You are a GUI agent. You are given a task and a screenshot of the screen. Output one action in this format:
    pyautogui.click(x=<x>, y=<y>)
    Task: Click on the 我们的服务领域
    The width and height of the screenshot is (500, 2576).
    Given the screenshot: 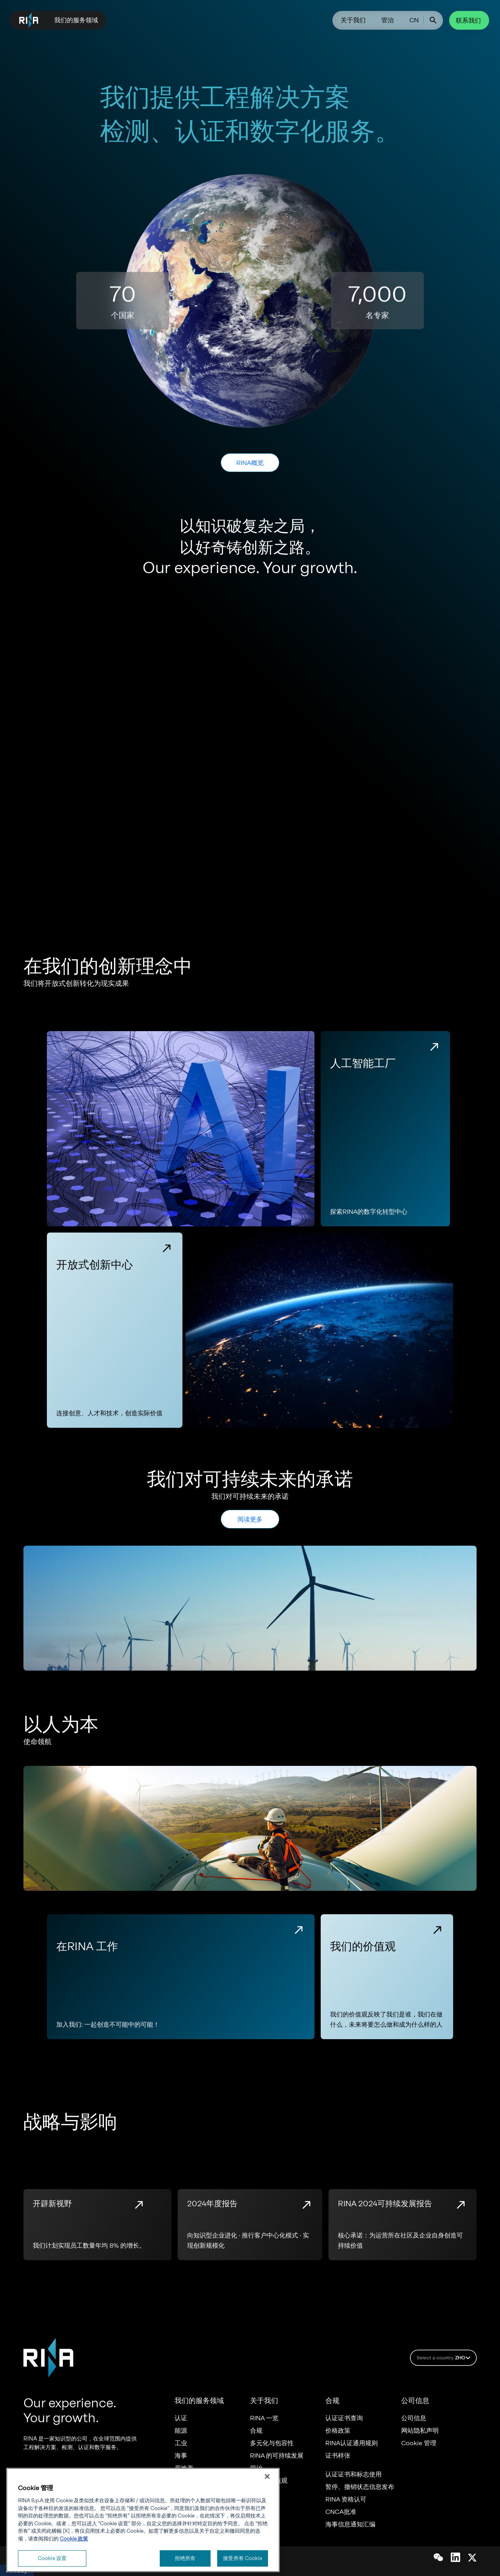 What is the action you would take?
    pyautogui.click(x=76, y=20)
    